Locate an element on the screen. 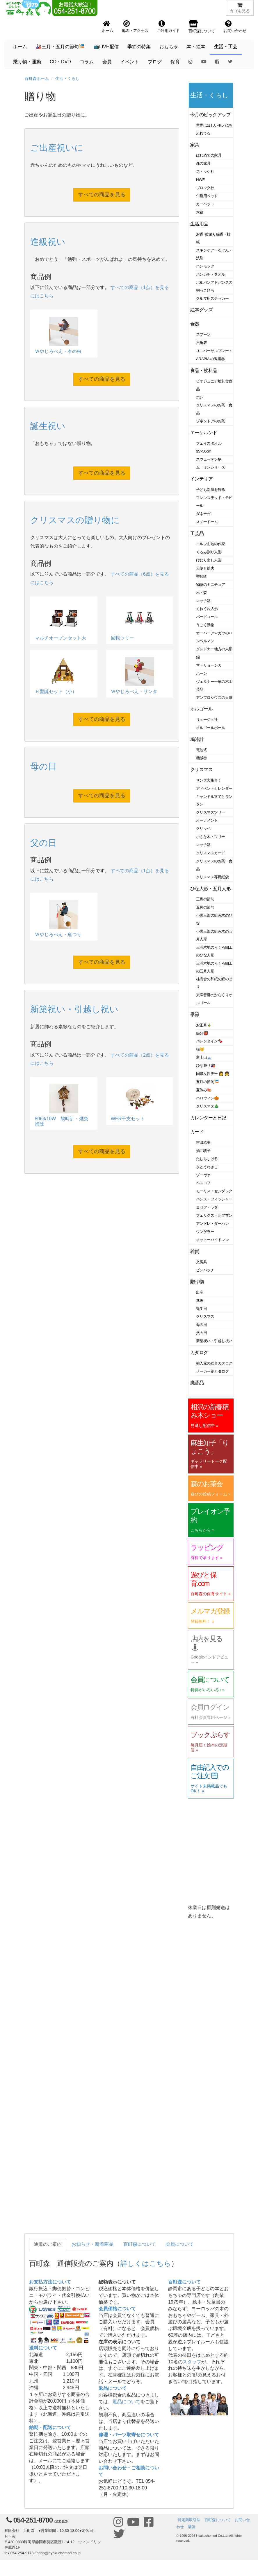 The width and height of the screenshot is (258, 2576). カーペット is located at coordinates (205, 204).